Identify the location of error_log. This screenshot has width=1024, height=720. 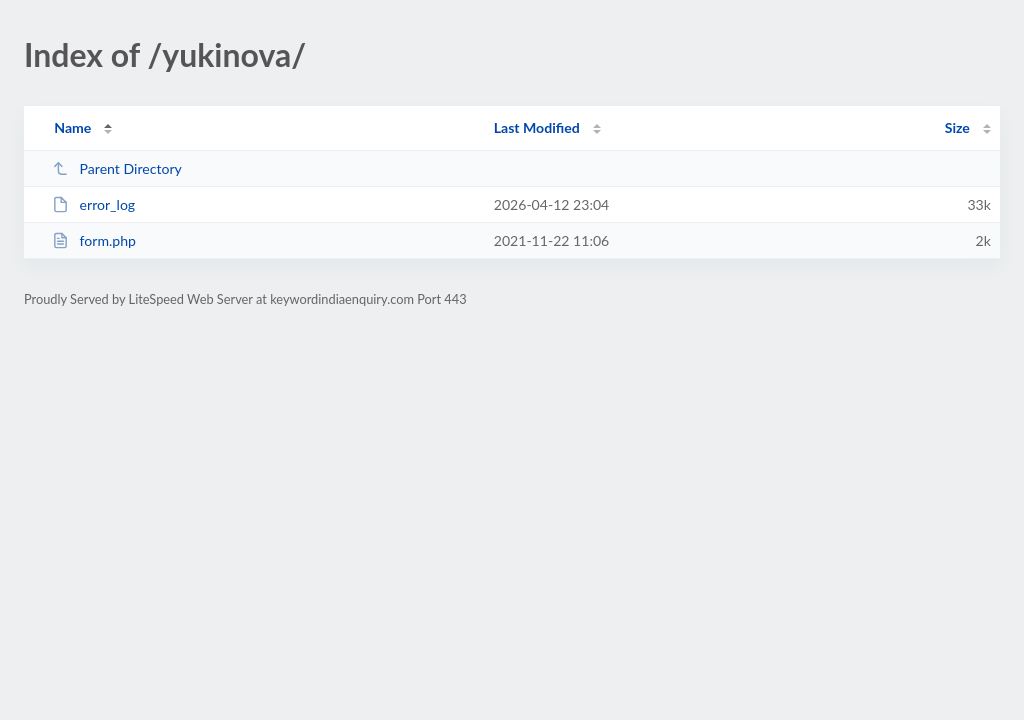
(93, 204).